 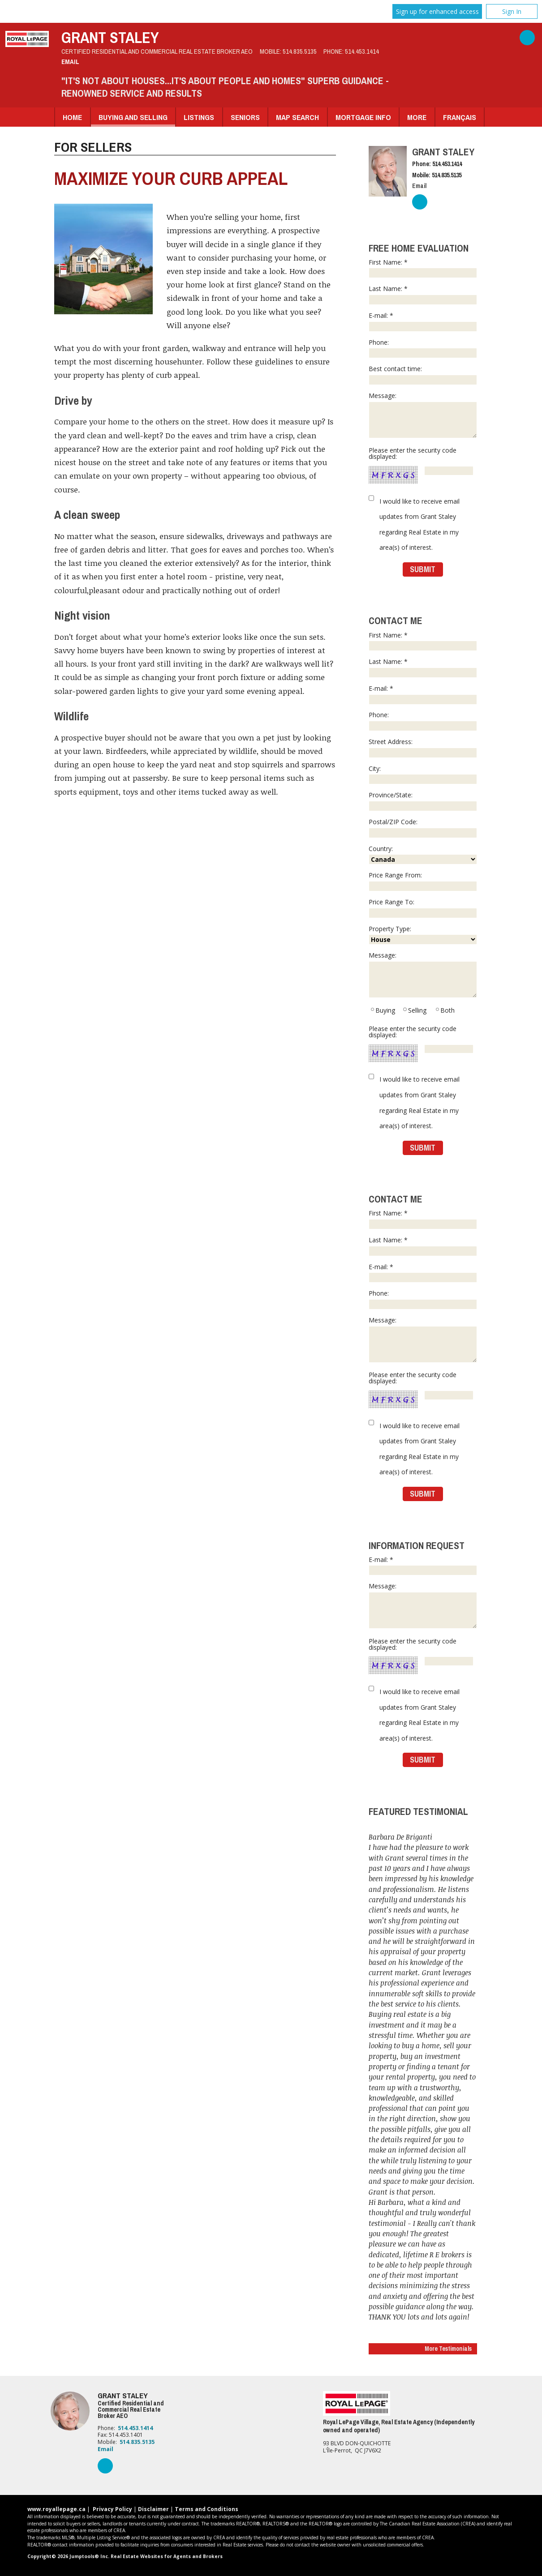 I want to click on Last Name: *, so click(x=423, y=294).